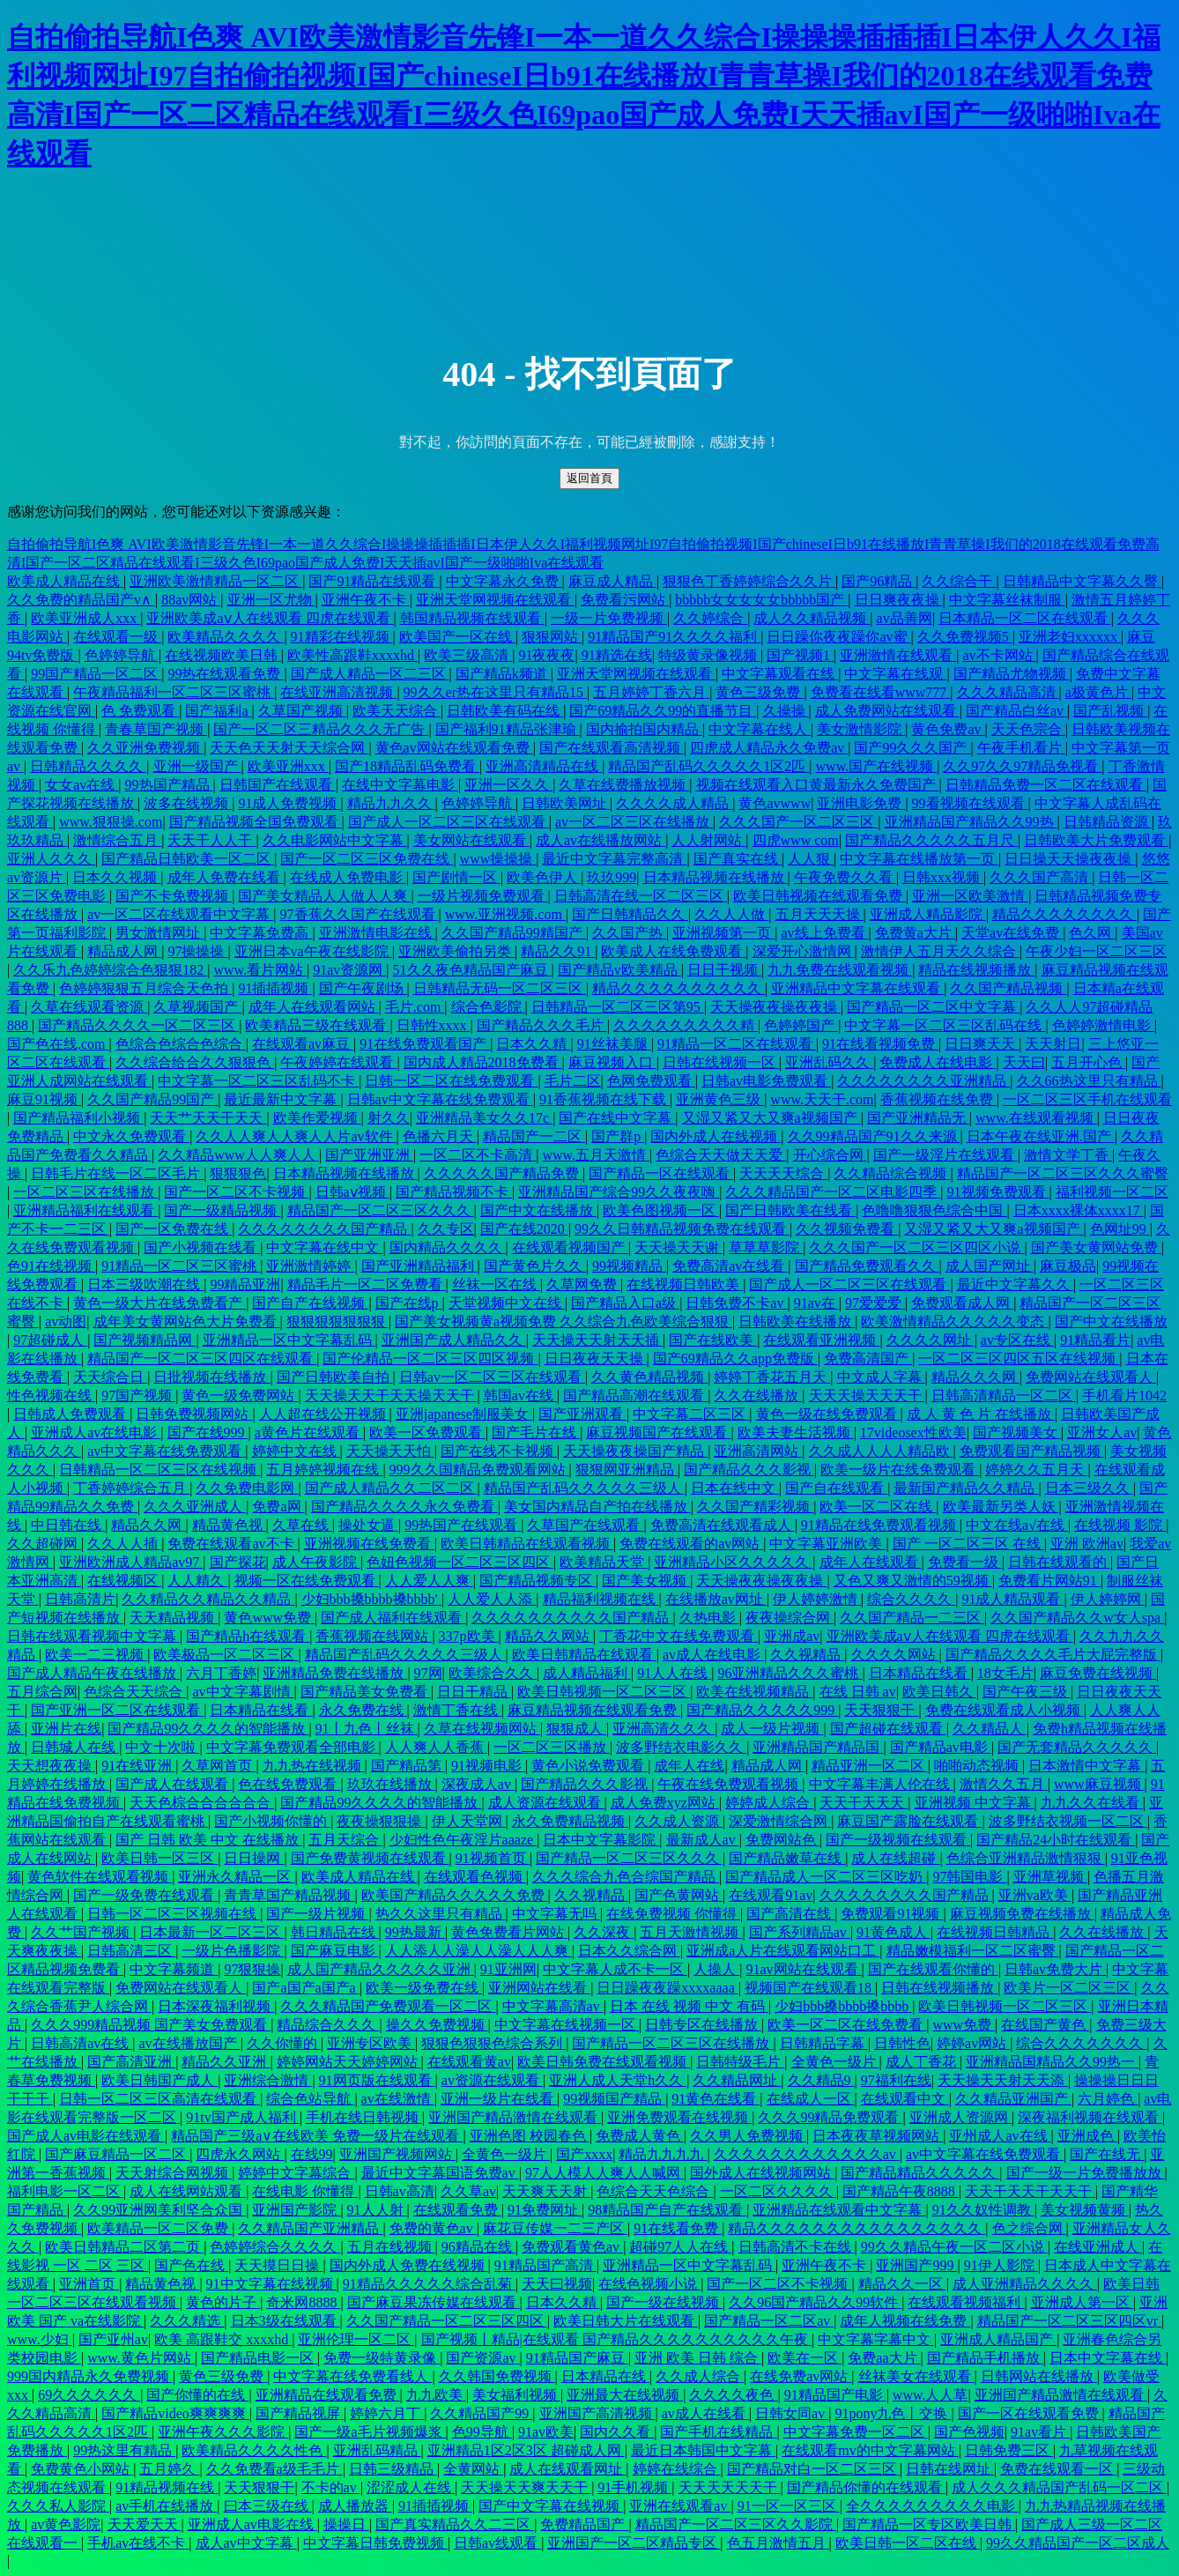 This screenshot has height=2576, width=1179. I want to click on 色之综合网, so click(1029, 2228).